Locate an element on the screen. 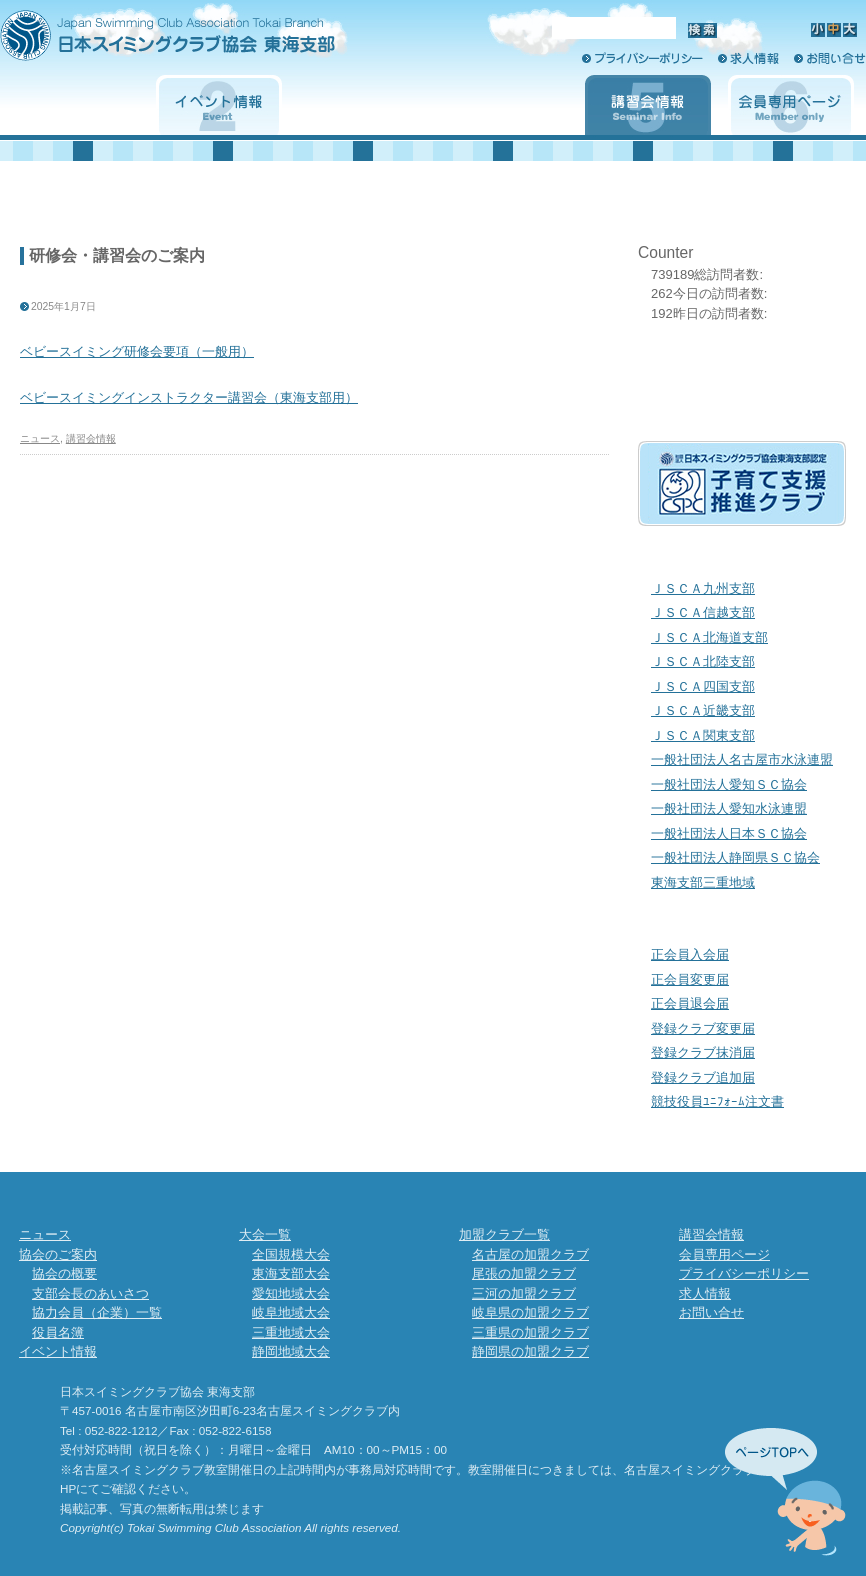 Image resolution: width=866 pixels, height=1576 pixels. 愛知地域大会 is located at coordinates (291, 1293).